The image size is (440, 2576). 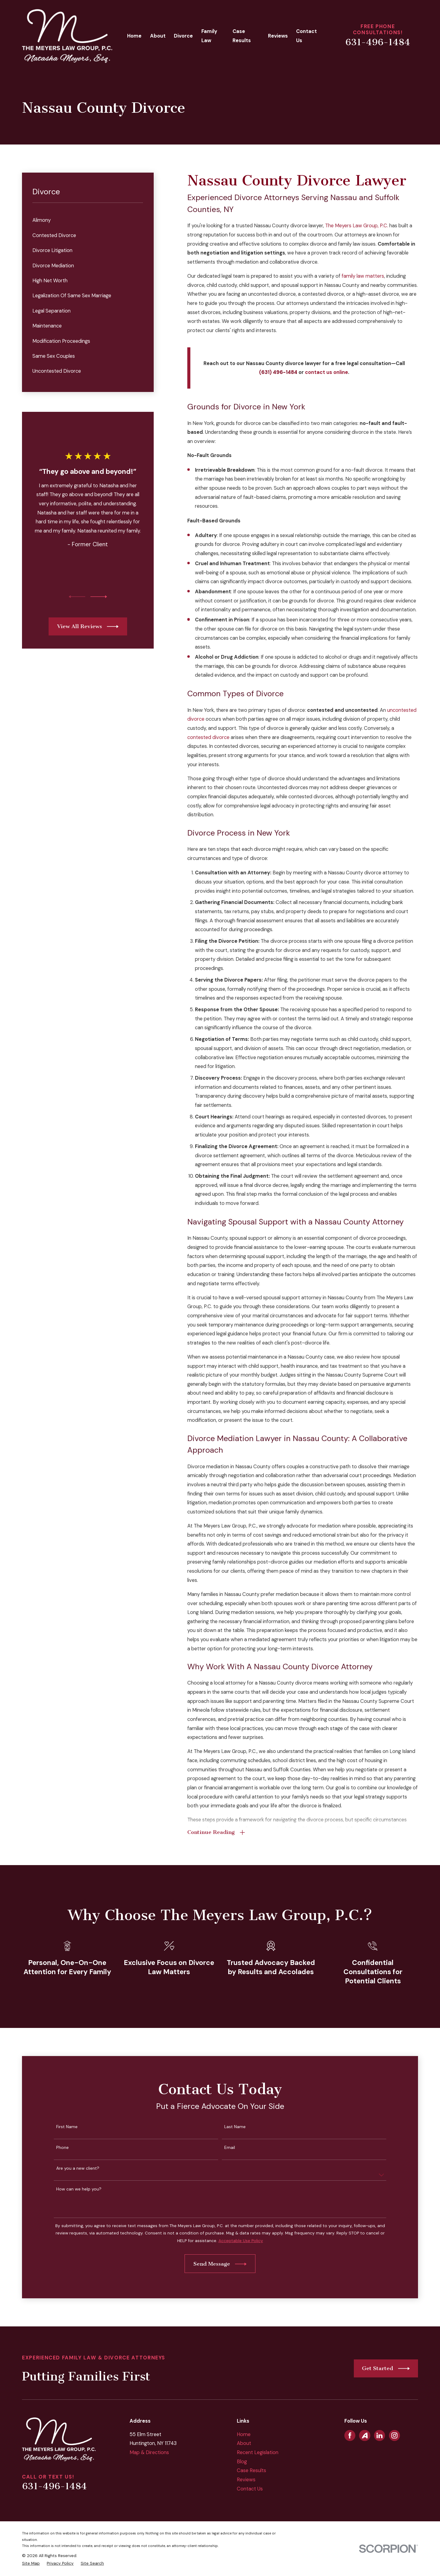 What do you see at coordinates (208, 737) in the screenshot?
I see `contested divorce` at bounding box center [208, 737].